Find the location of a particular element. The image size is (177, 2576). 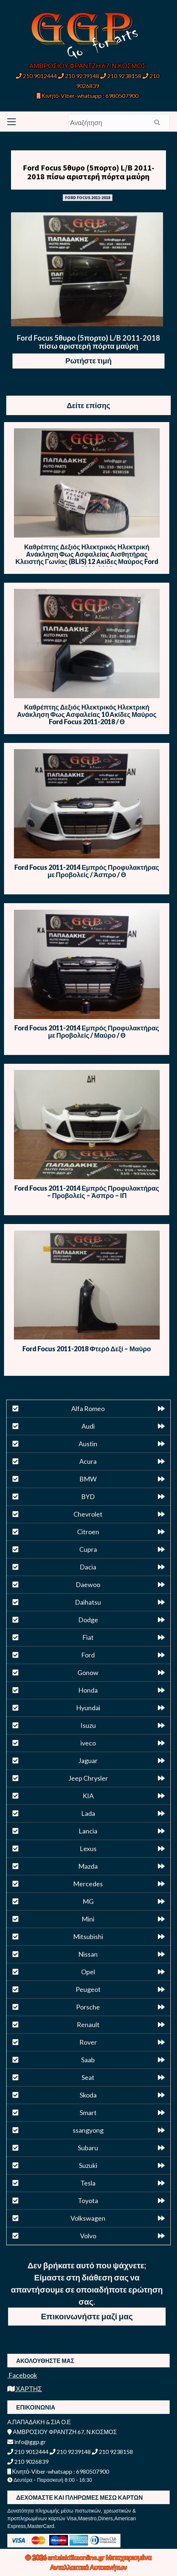

Ford Focus 2011-2014 Εμπρός Προφυλακτήρας με Προβολείς / Άσπρο / Θ is located at coordinates (86, 871).